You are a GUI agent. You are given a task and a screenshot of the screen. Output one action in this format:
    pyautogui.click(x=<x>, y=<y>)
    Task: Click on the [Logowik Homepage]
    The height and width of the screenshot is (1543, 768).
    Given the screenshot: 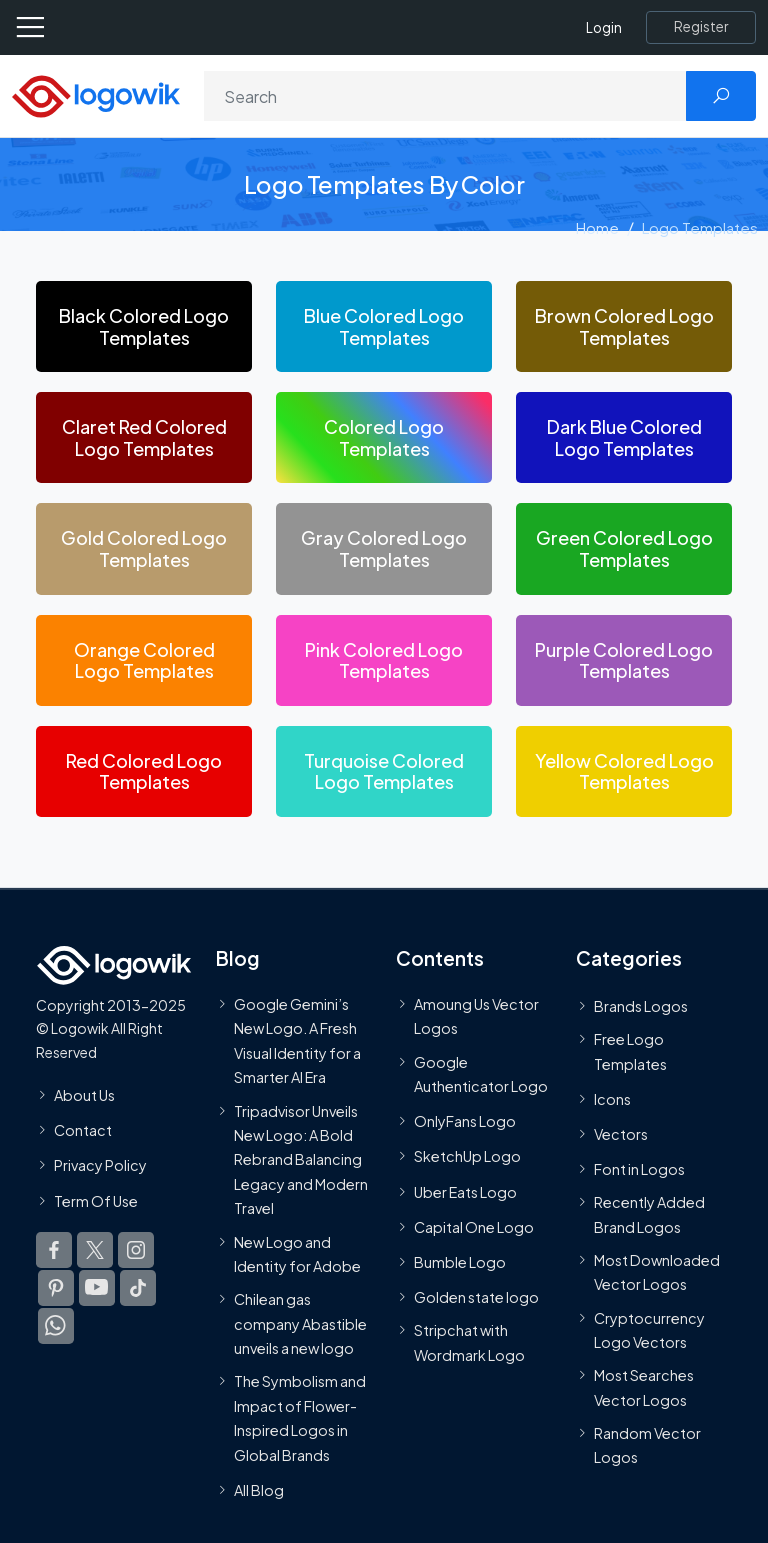 What is the action you would take?
    pyautogui.click(x=96, y=94)
    